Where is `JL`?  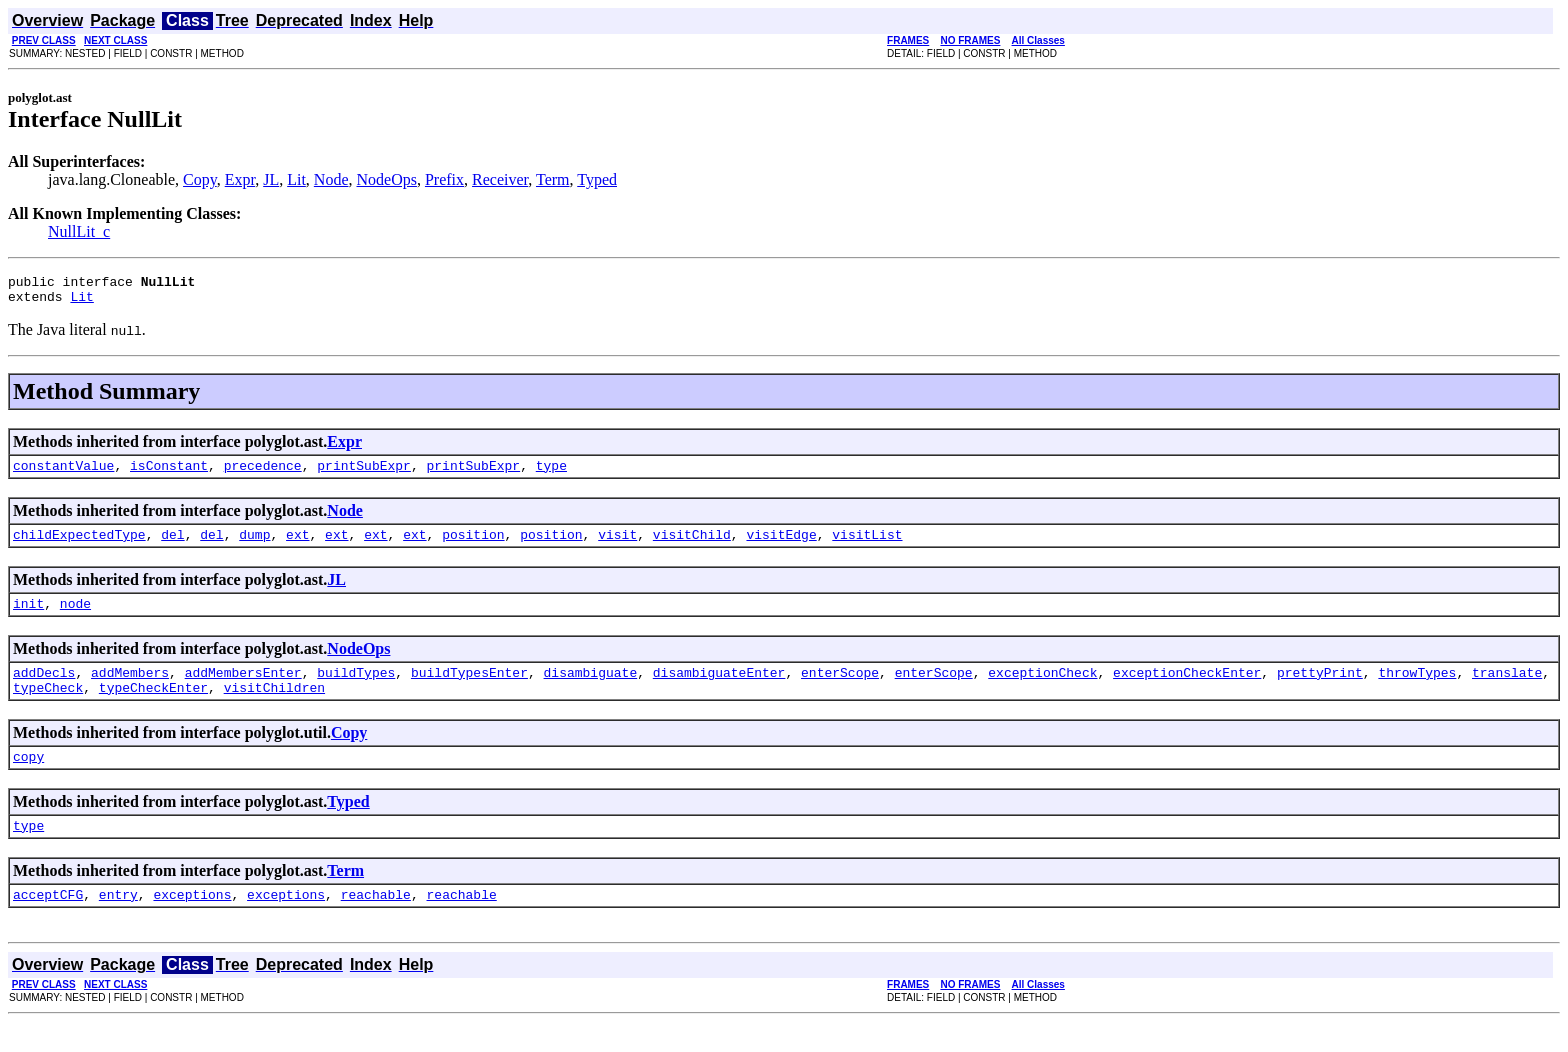
JL is located at coordinates (271, 179).